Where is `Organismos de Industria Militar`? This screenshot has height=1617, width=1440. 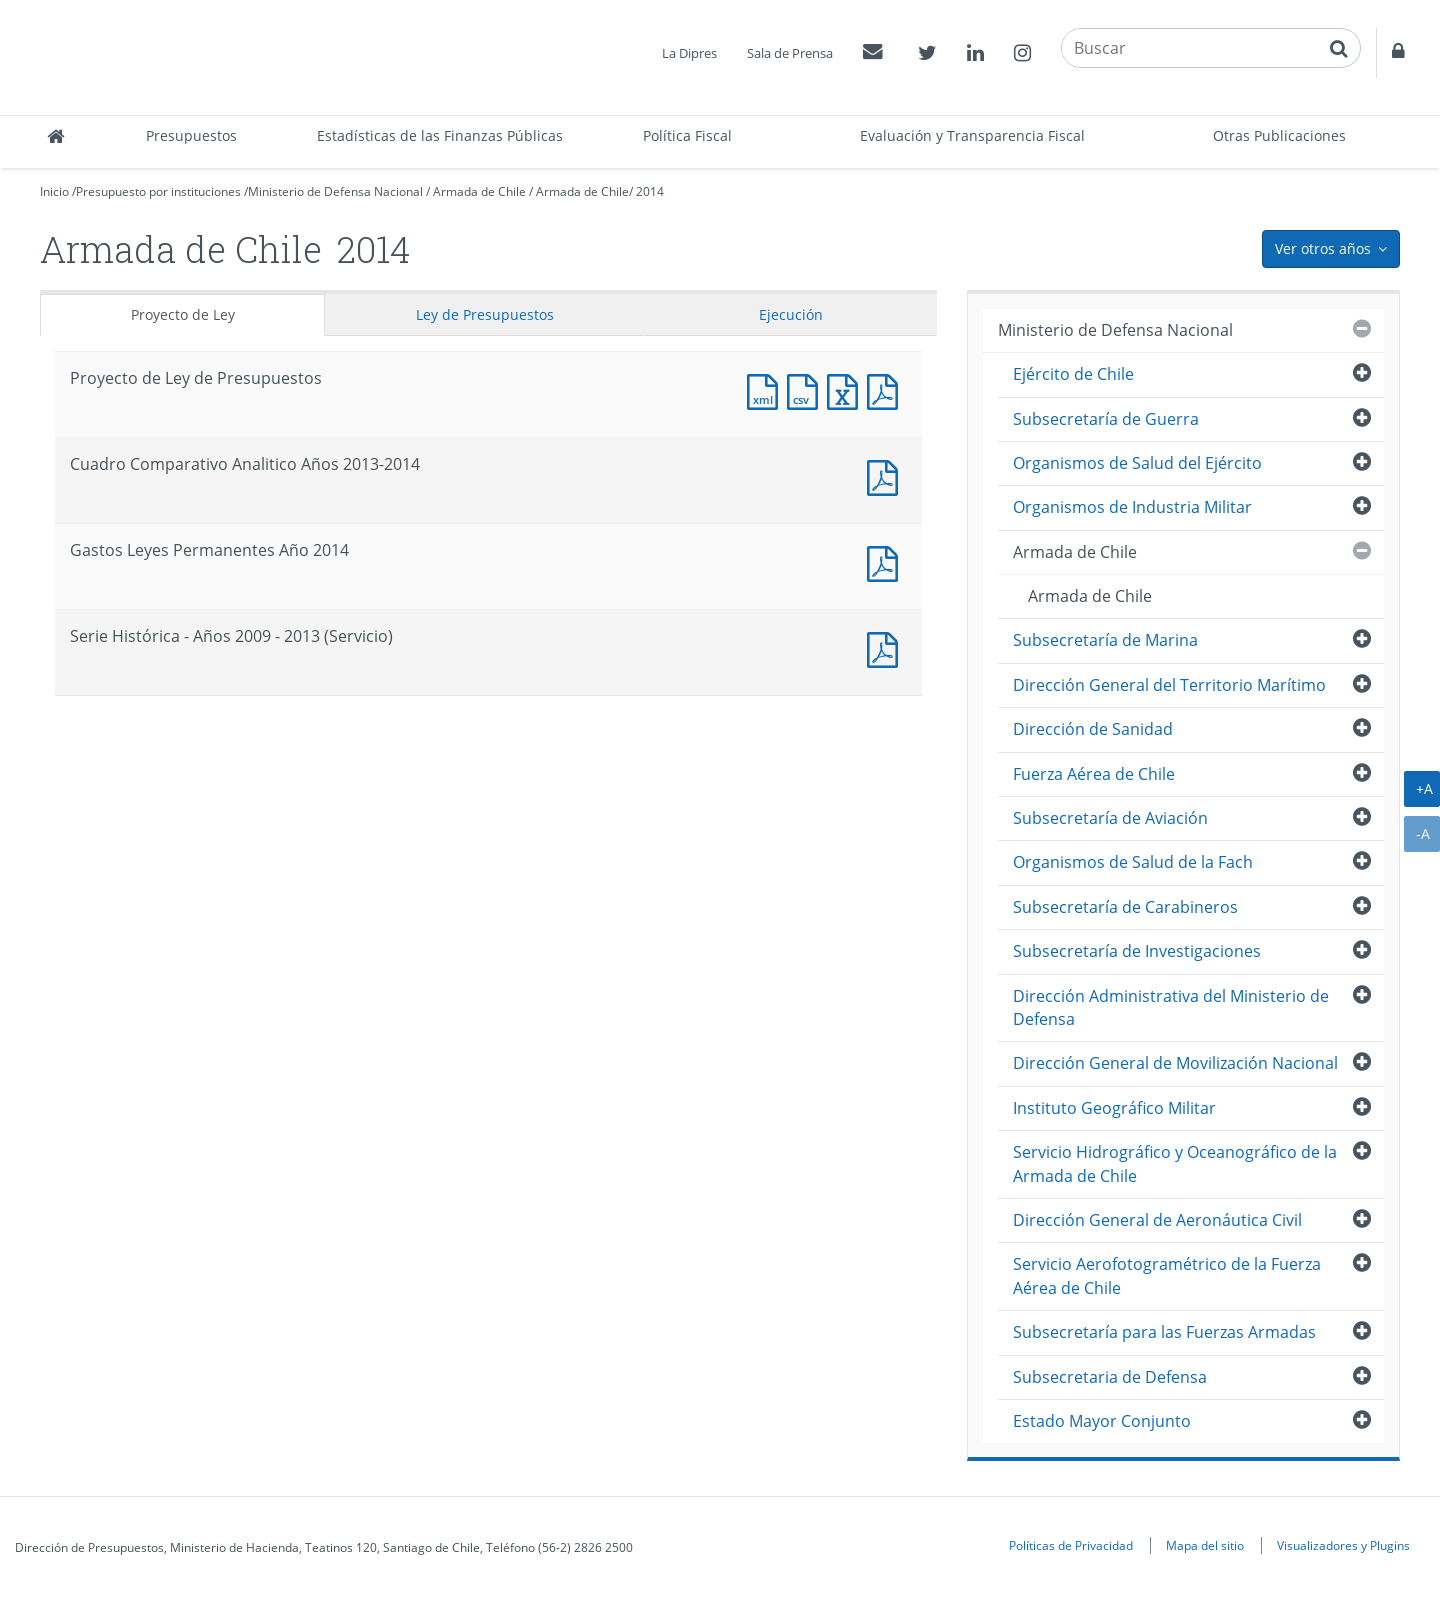 Organismos de Industria Militar is located at coordinates (1132, 507).